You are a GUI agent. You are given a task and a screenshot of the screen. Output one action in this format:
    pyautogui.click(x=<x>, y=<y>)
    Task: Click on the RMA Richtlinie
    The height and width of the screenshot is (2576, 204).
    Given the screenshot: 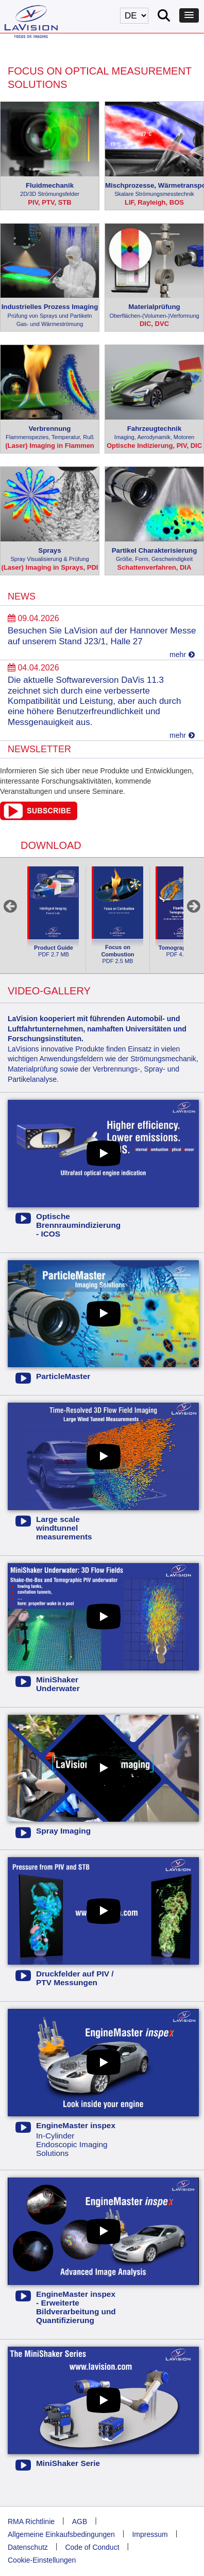 What is the action you would take?
    pyautogui.click(x=31, y=2521)
    